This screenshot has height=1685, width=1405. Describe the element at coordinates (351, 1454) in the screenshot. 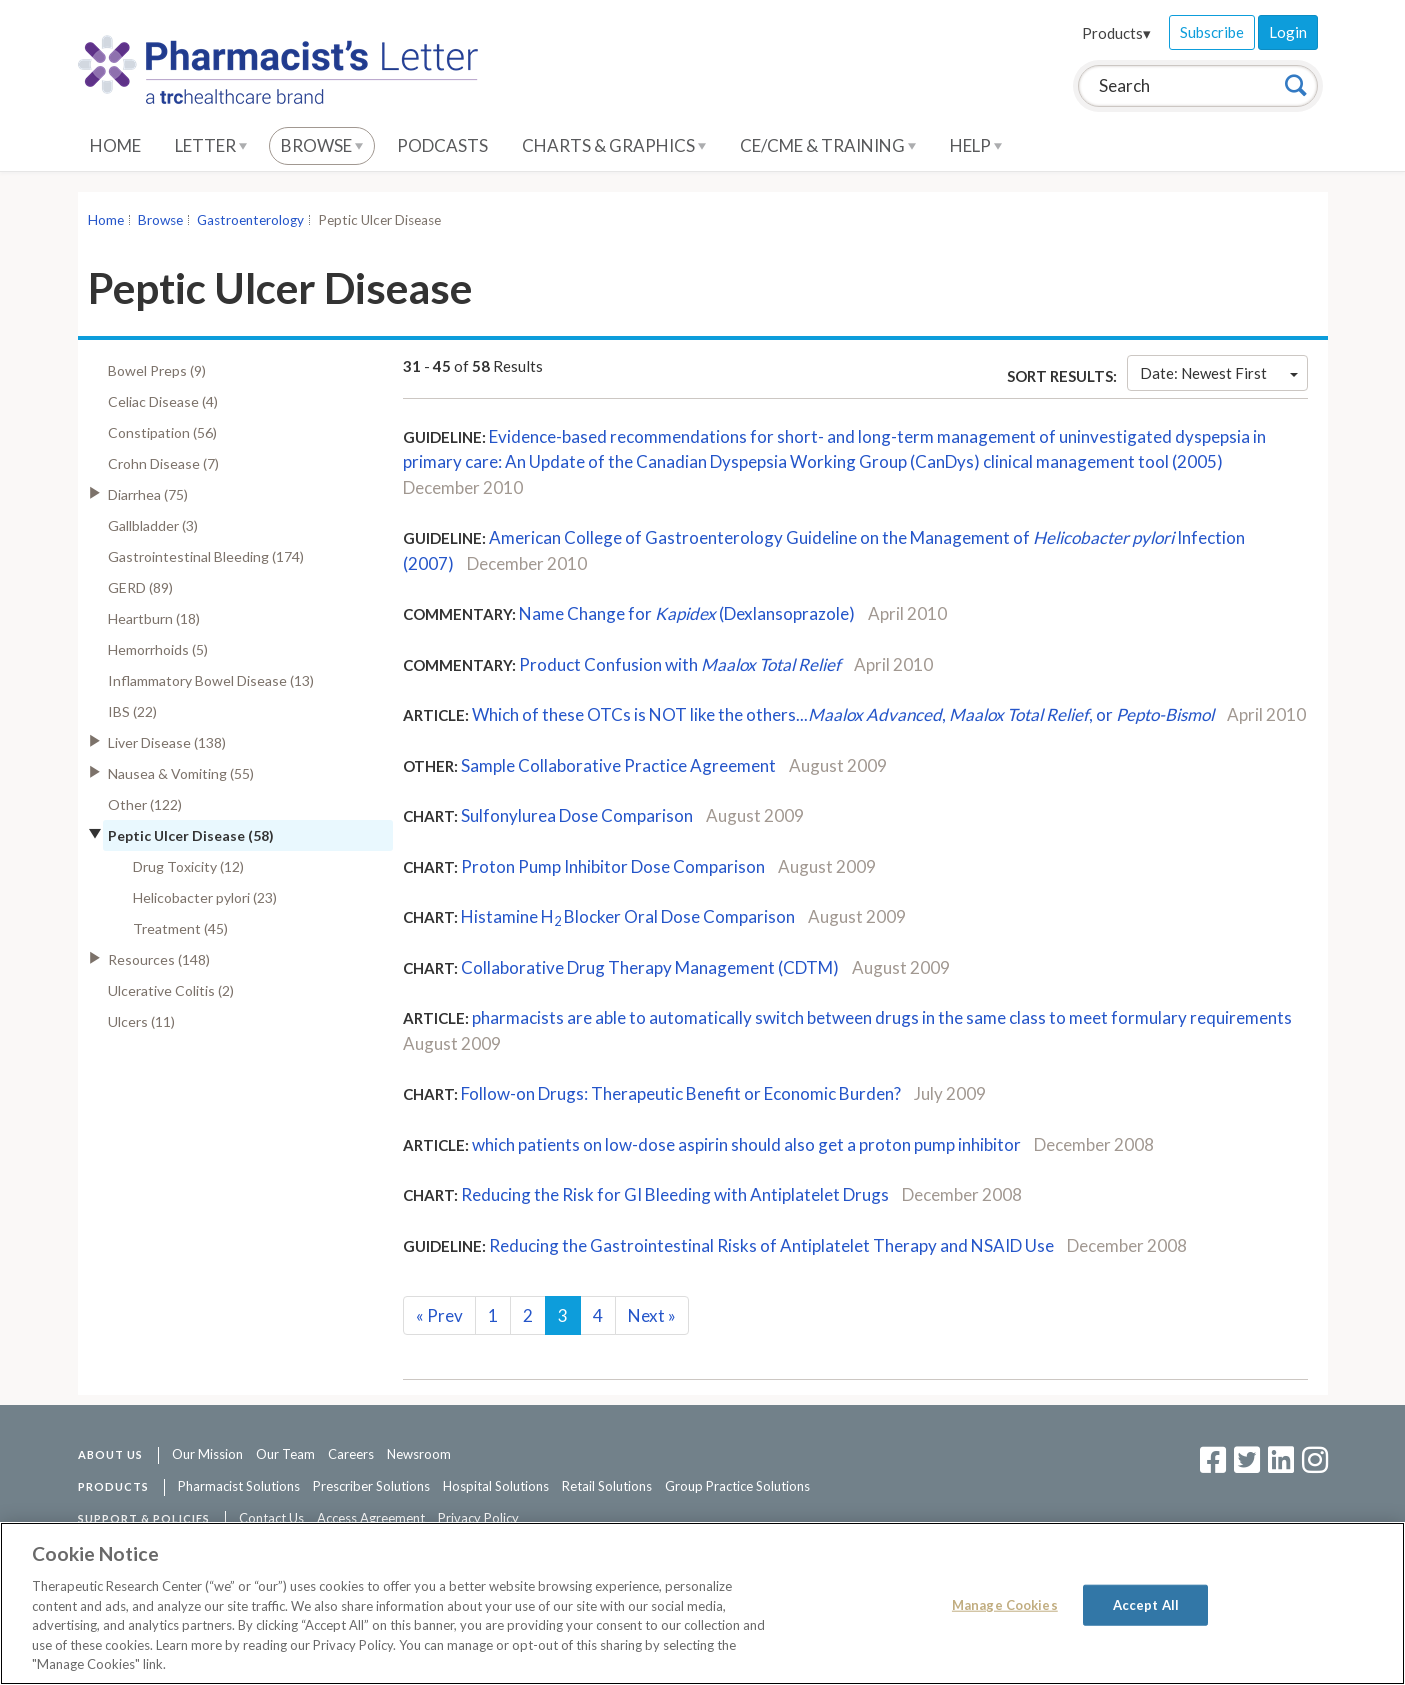

I see `Careers` at that location.